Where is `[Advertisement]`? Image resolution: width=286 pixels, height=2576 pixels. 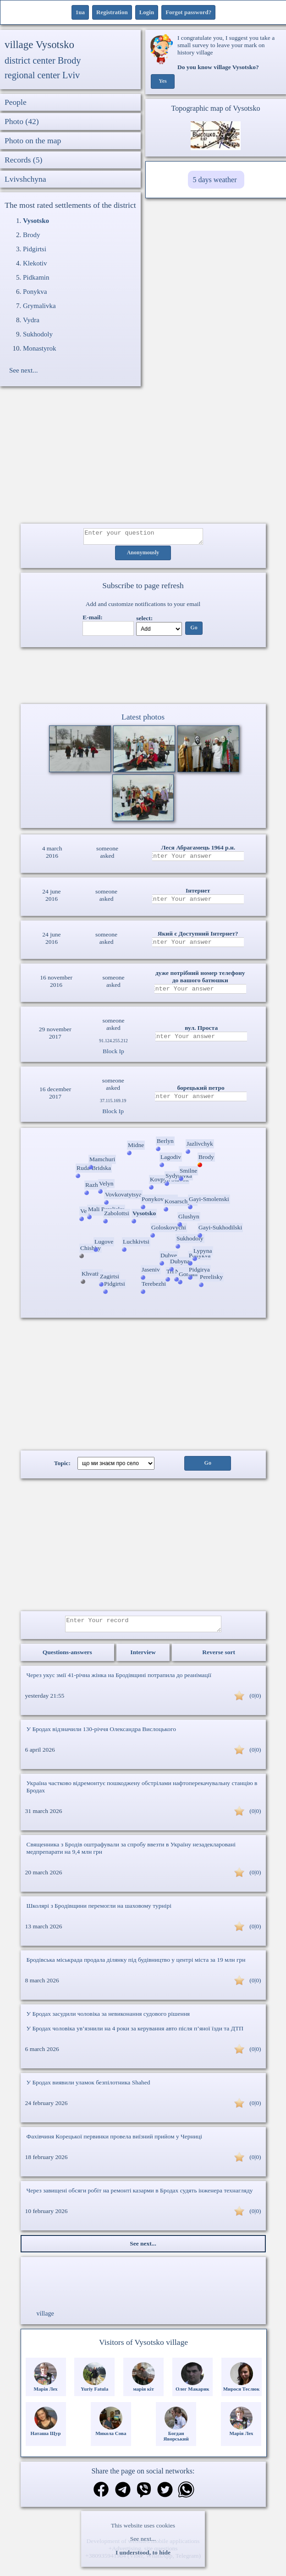 [Advertisement] is located at coordinates (143, 459).